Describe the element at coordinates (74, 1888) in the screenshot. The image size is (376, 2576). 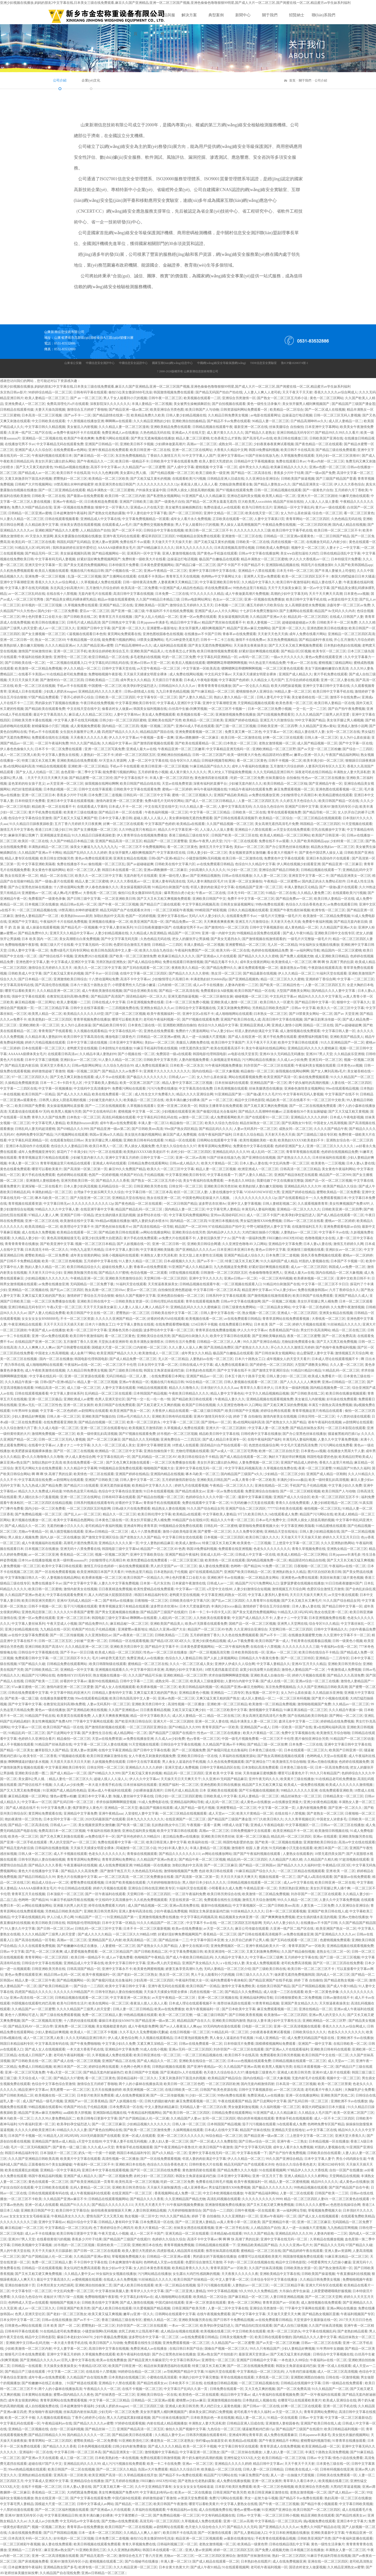
I see `中出日韩精品在线观看` at that location.